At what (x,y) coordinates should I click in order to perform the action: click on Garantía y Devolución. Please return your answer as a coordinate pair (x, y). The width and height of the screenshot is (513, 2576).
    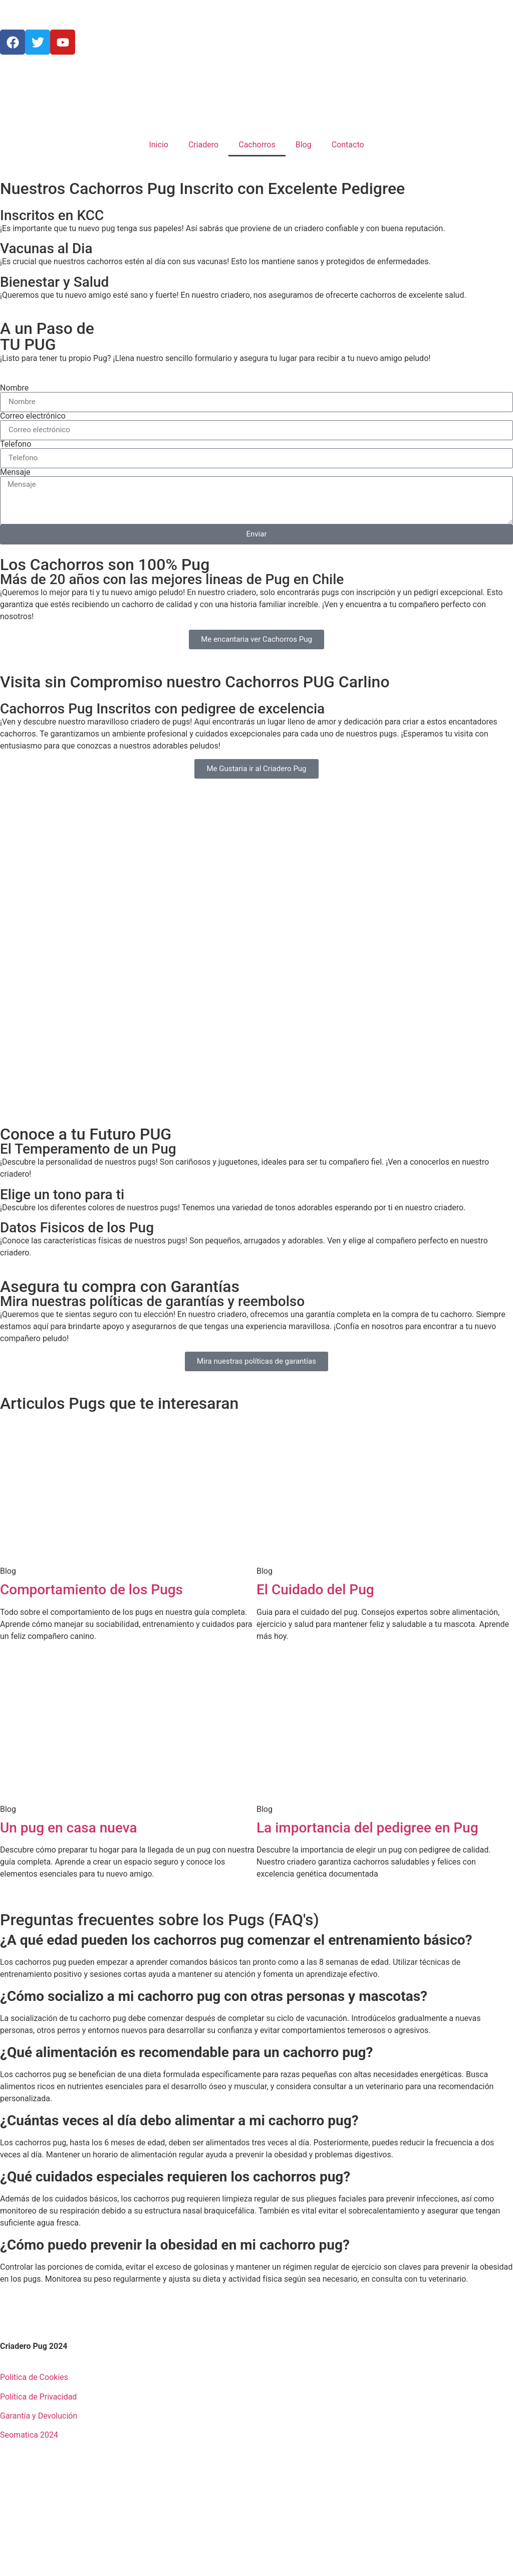
    Looking at the image, I should click on (38, 2416).